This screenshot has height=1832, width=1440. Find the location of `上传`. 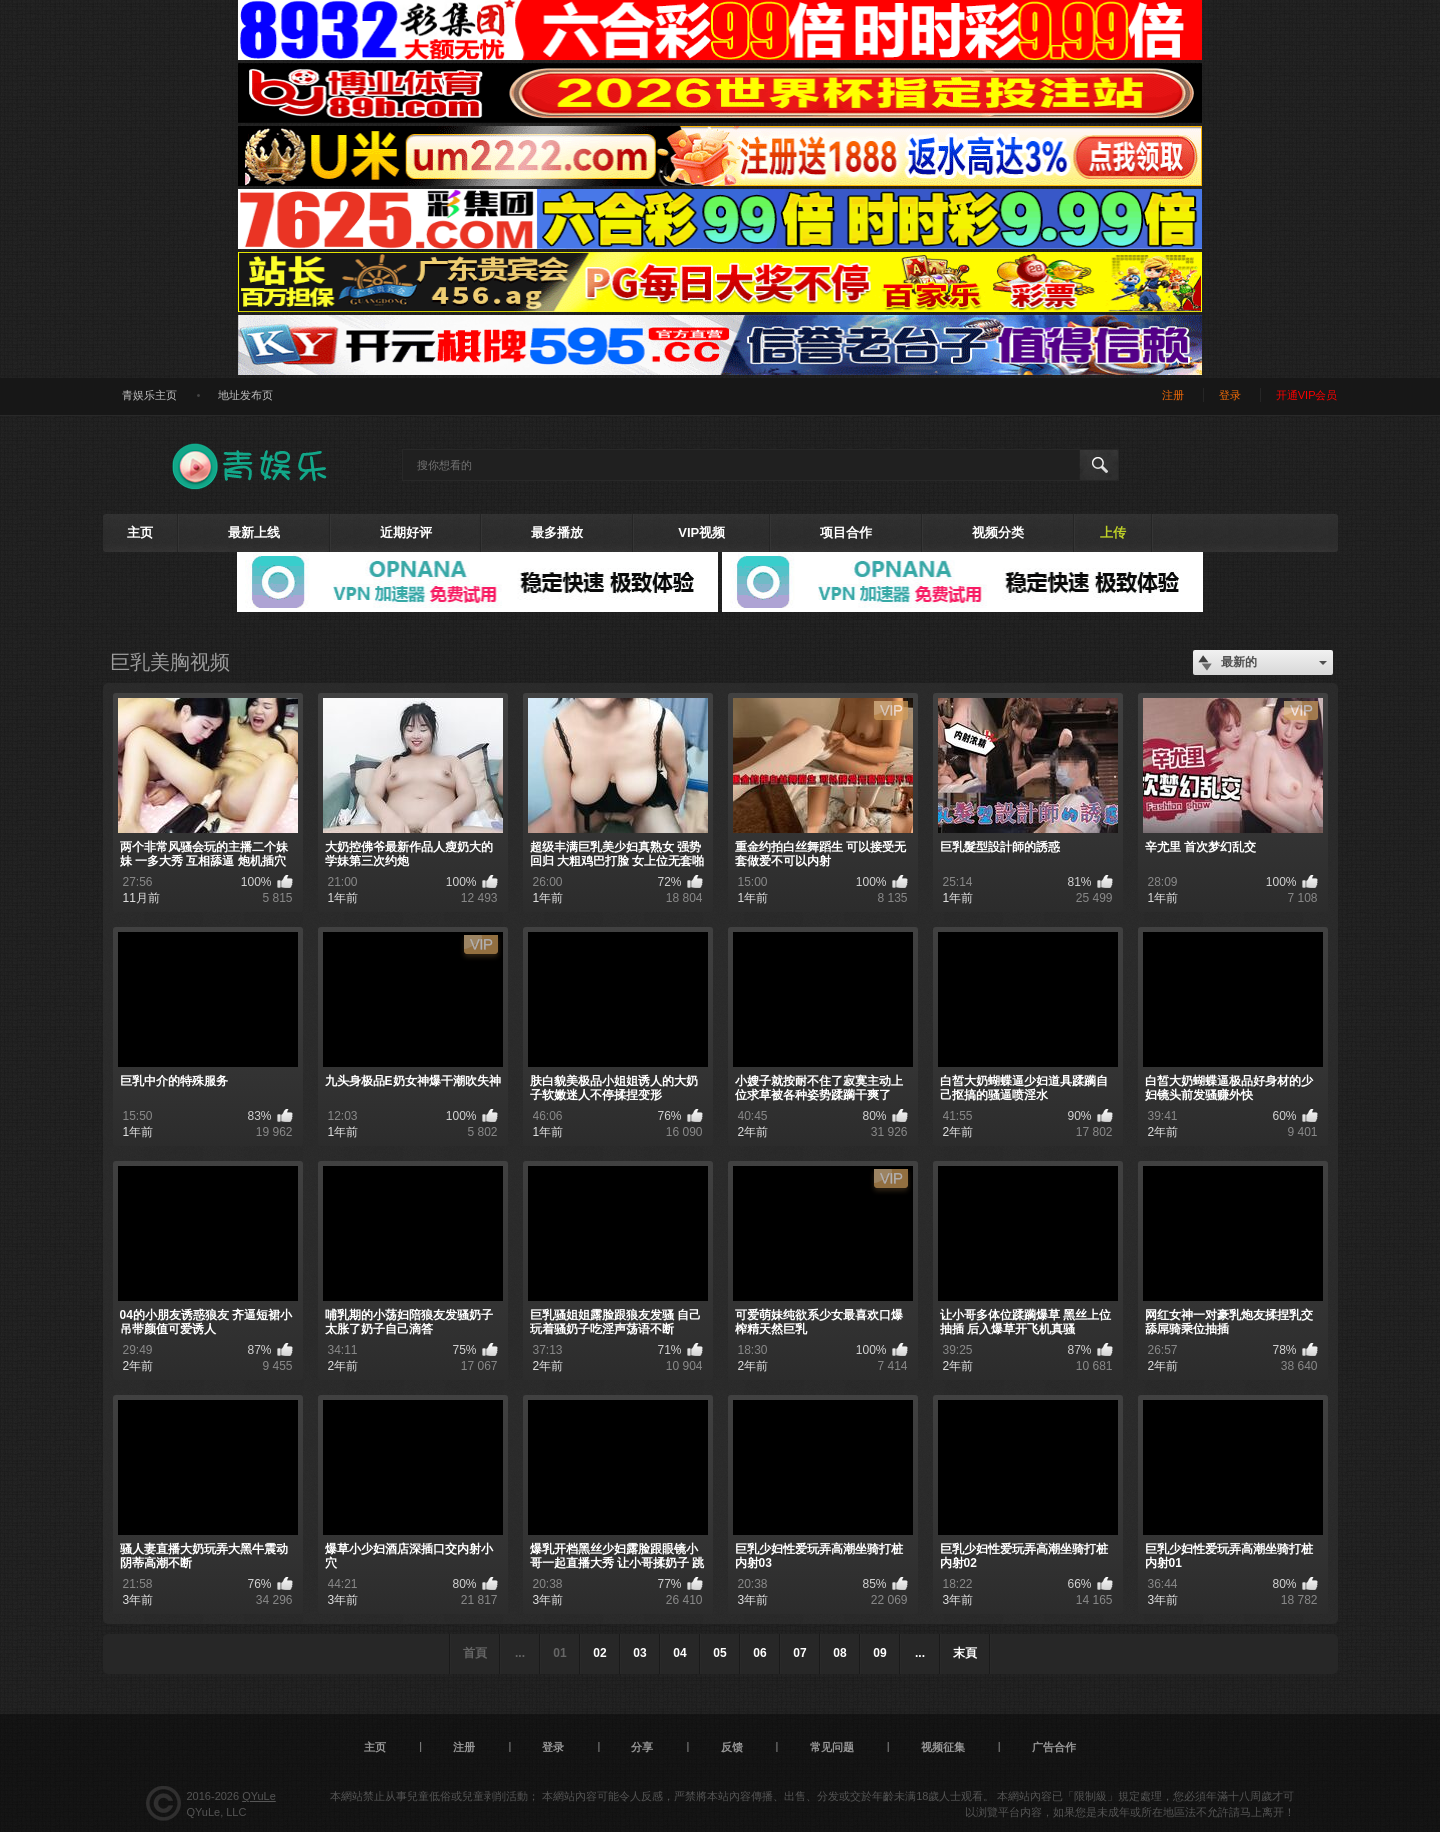

上传 is located at coordinates (1113, 532).